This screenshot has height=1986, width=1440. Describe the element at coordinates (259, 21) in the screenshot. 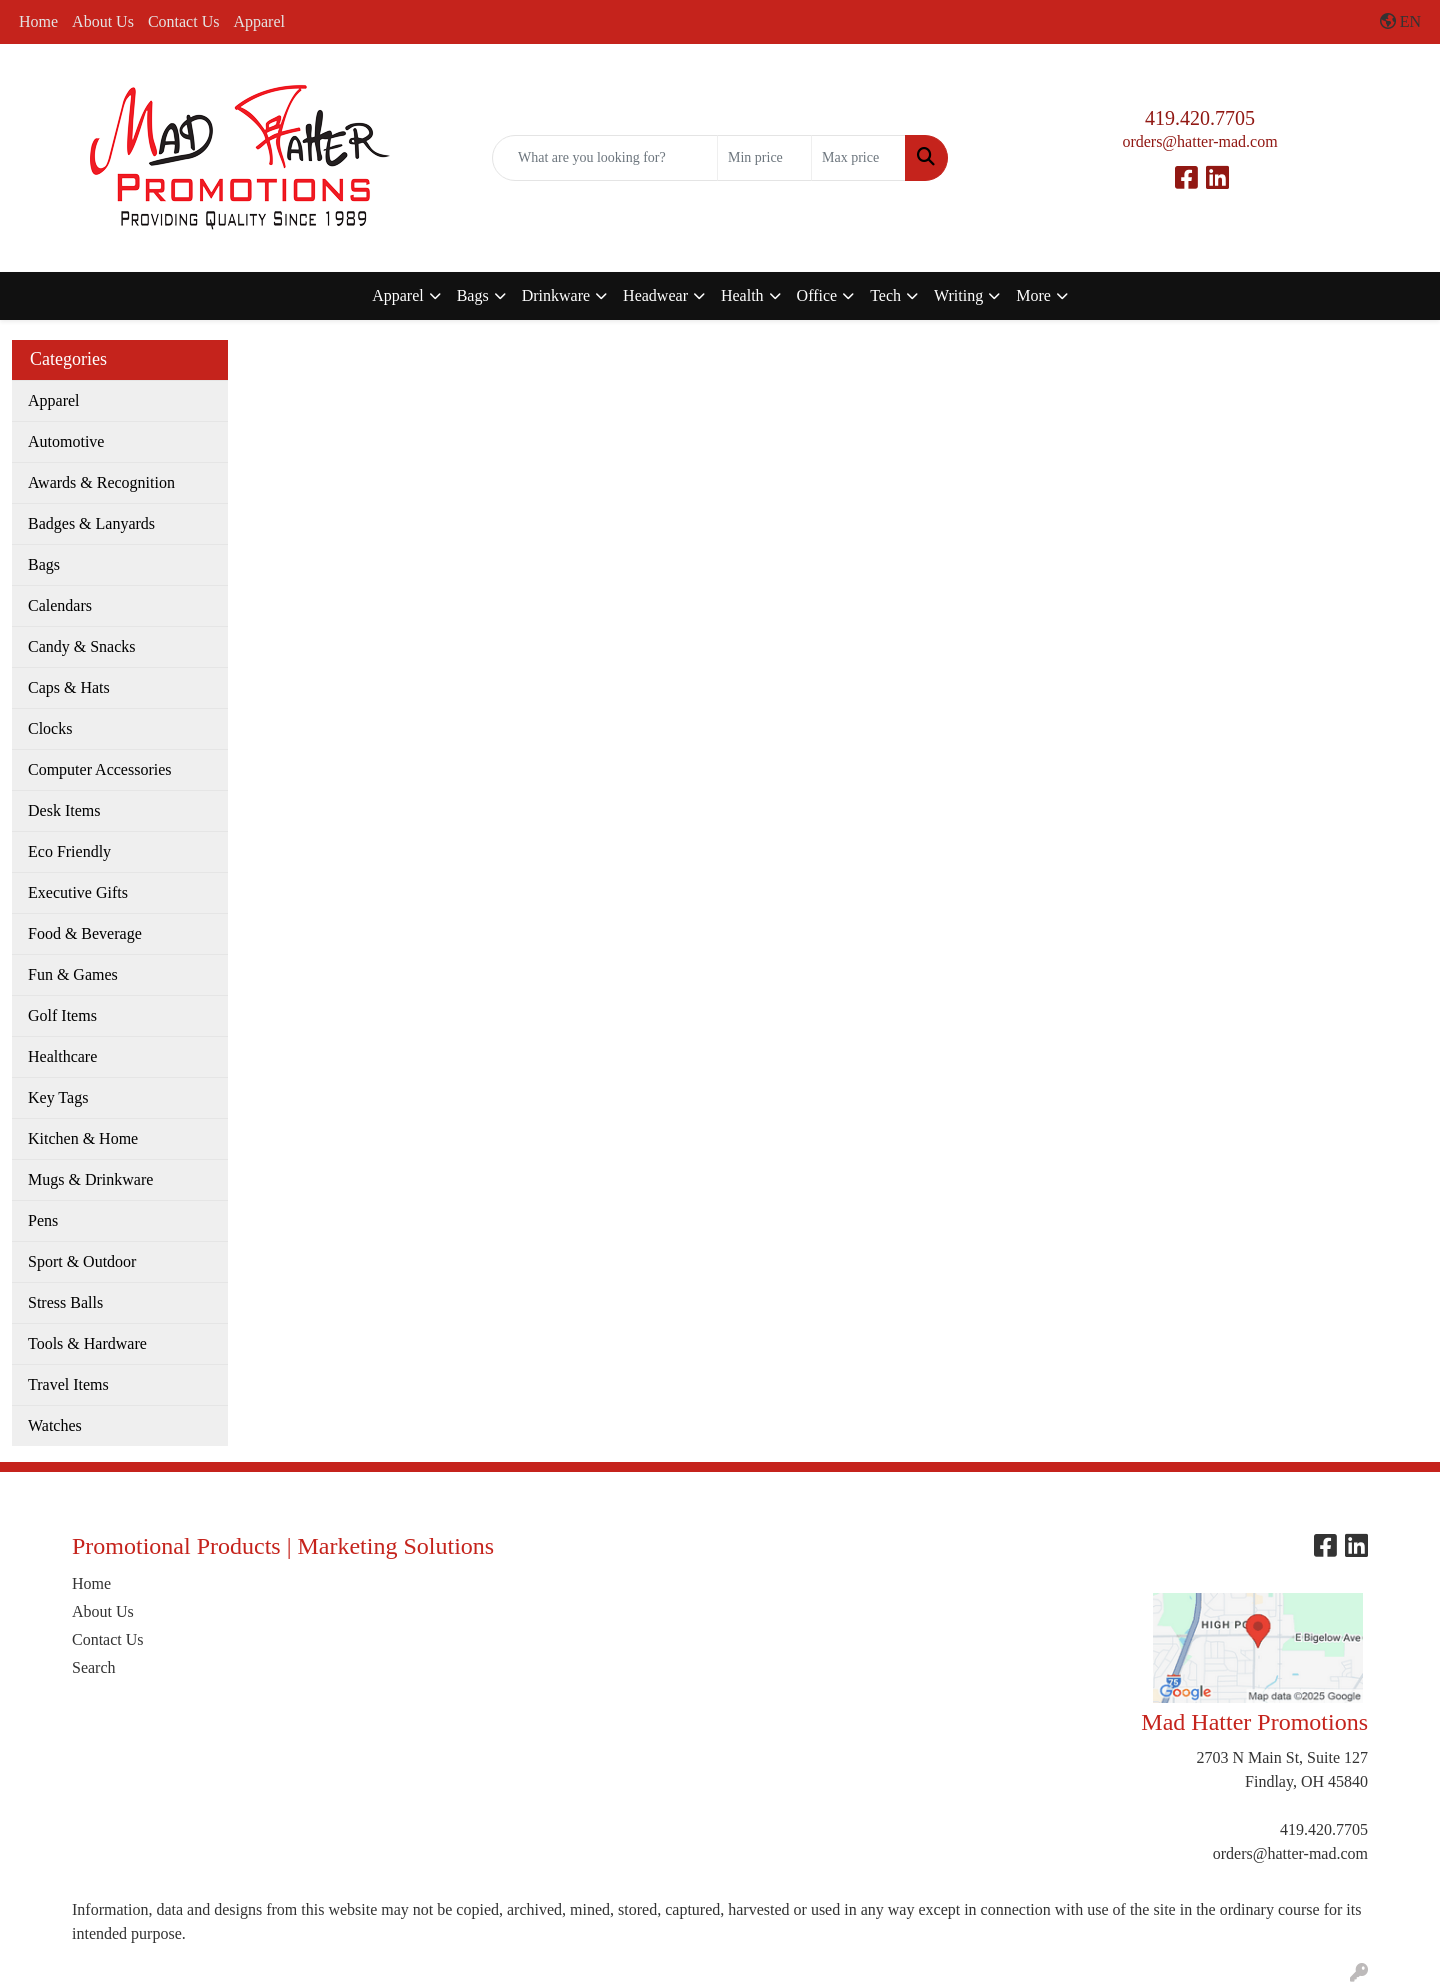

I see `Apparel` at that location.